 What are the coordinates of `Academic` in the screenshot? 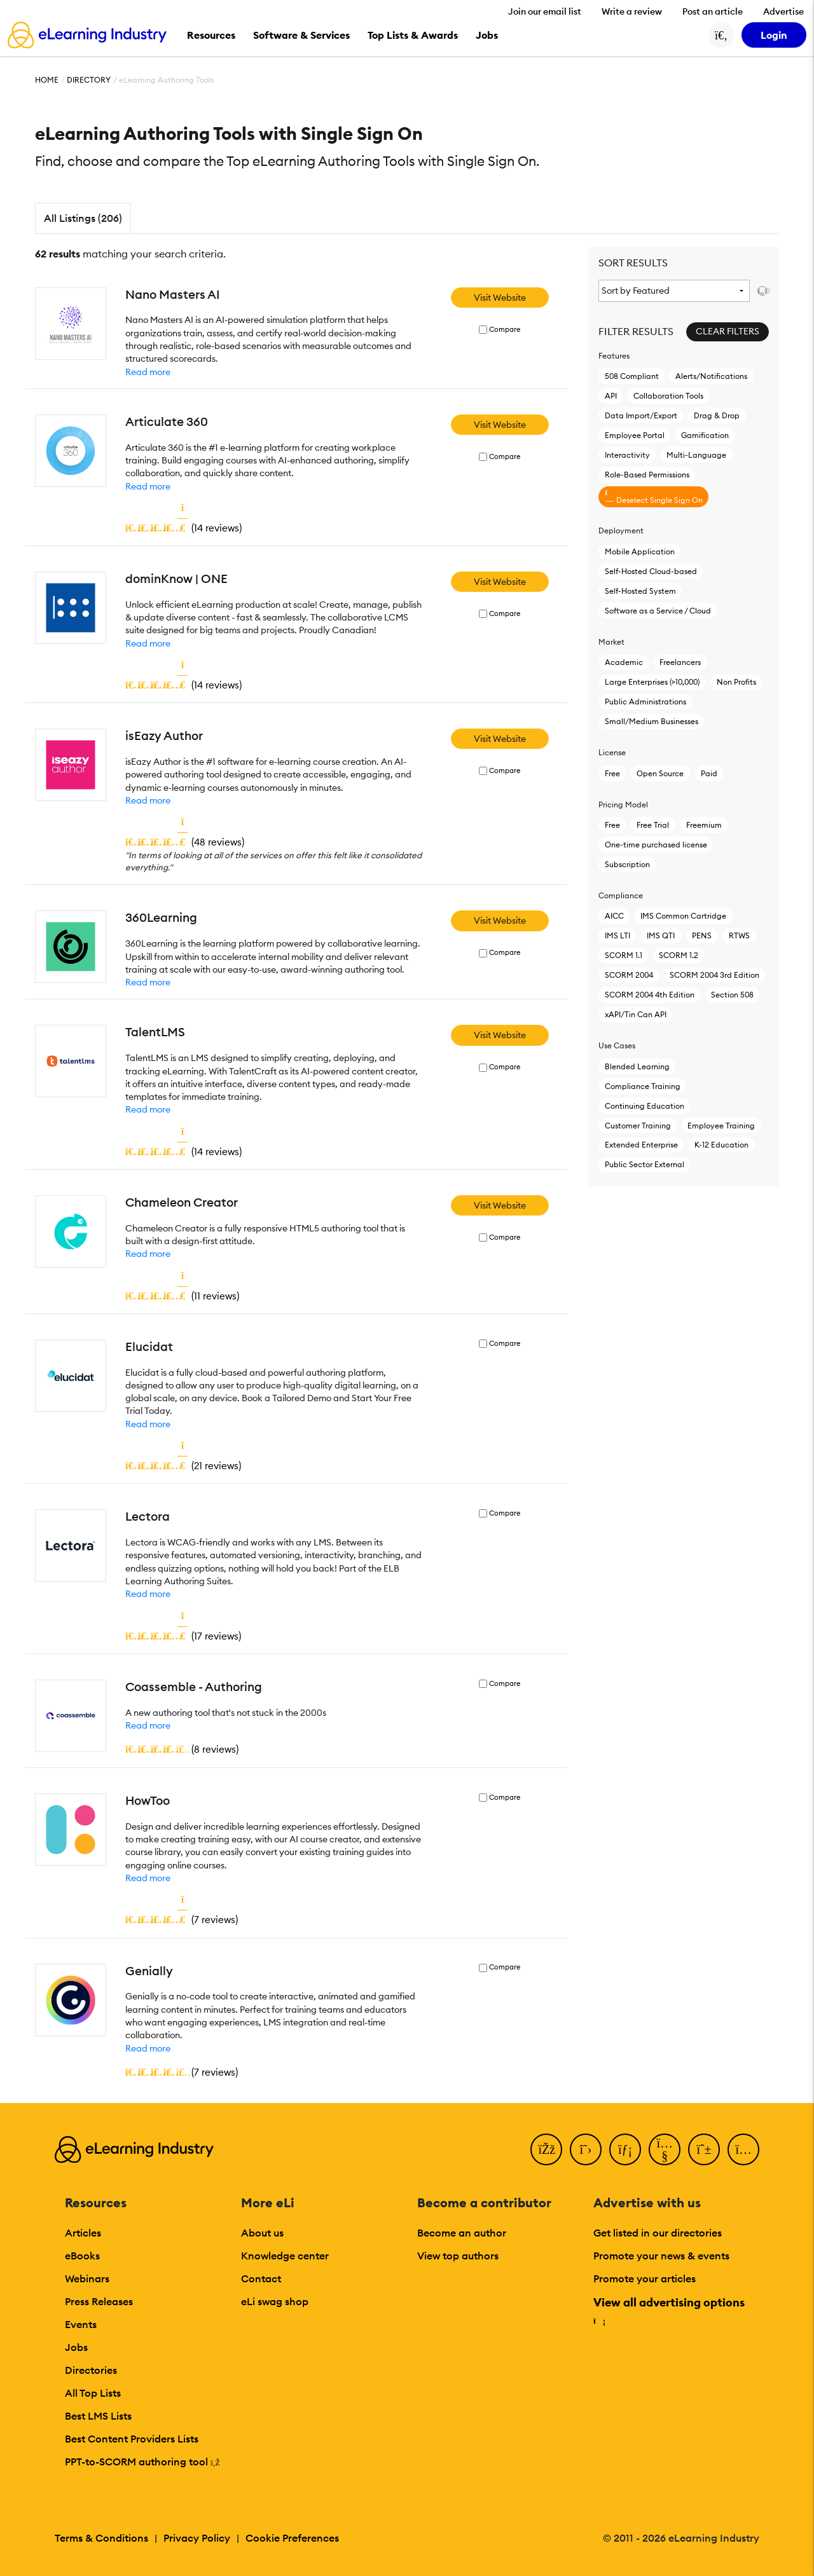 It's located at (624, 662).